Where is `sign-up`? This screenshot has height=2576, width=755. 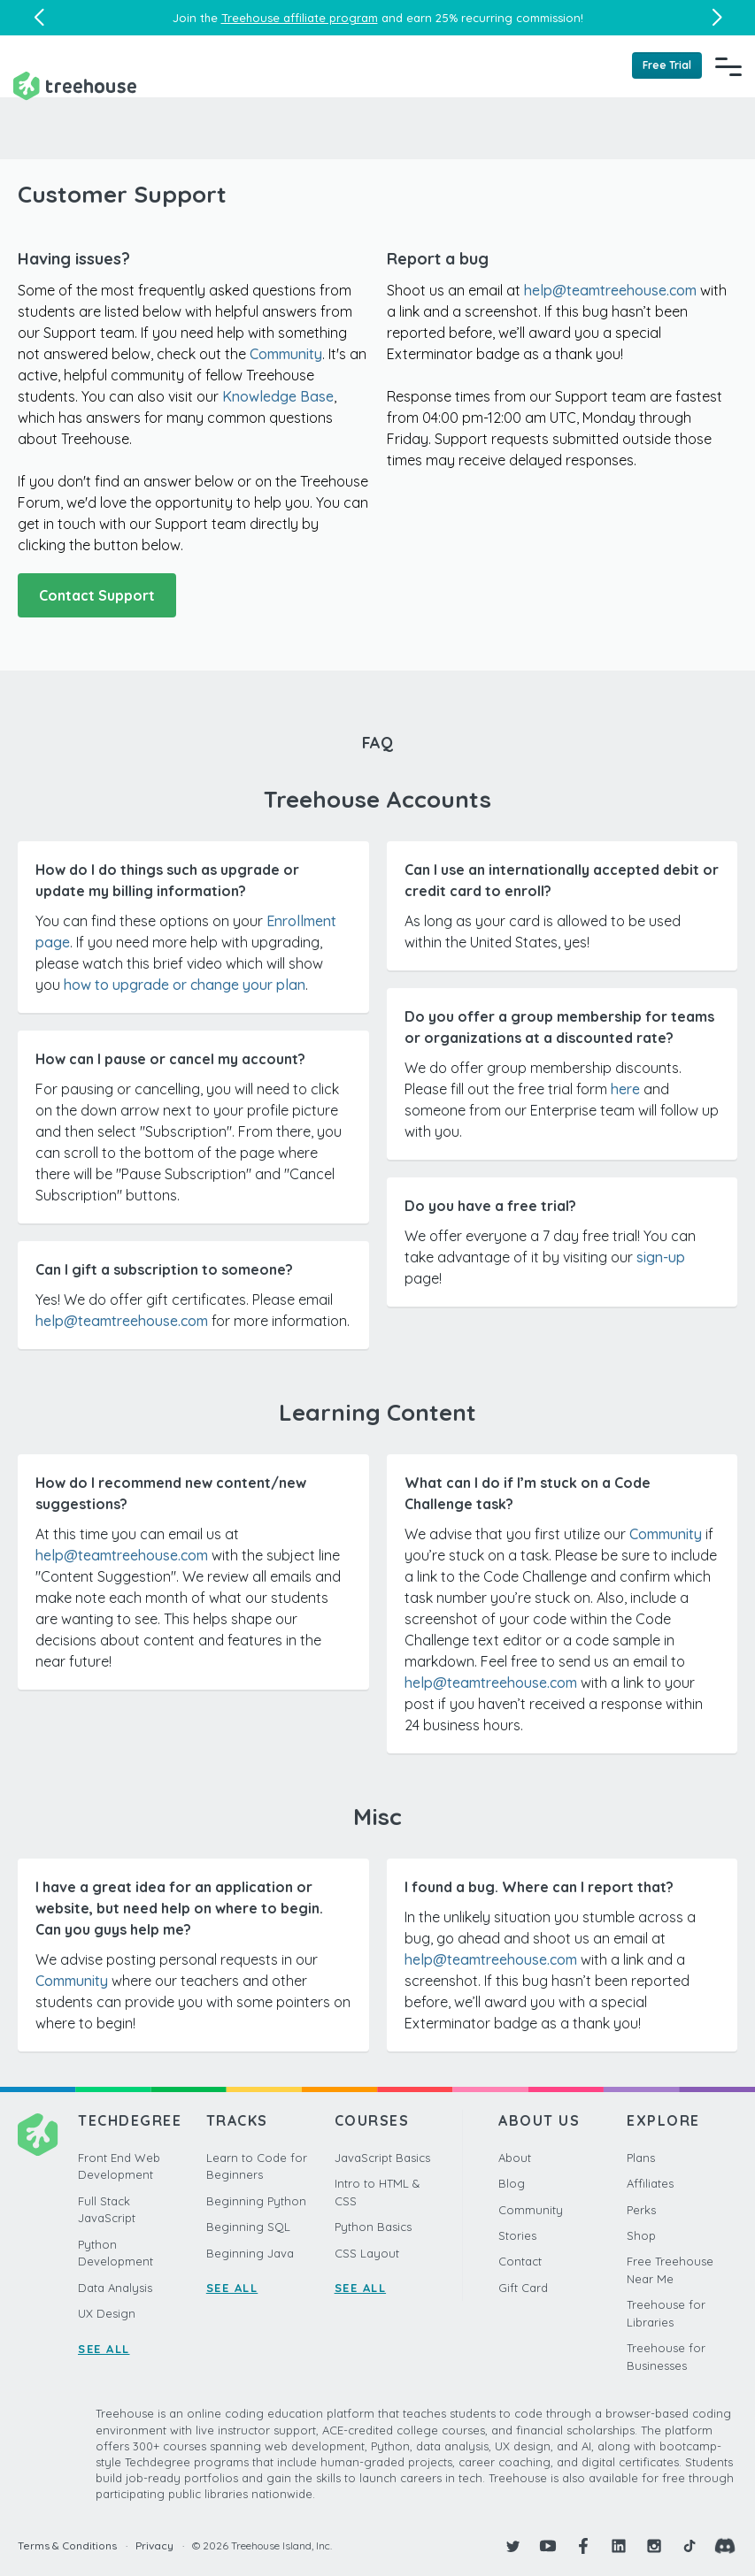 sign-up is located at coordinates (660, 1257).